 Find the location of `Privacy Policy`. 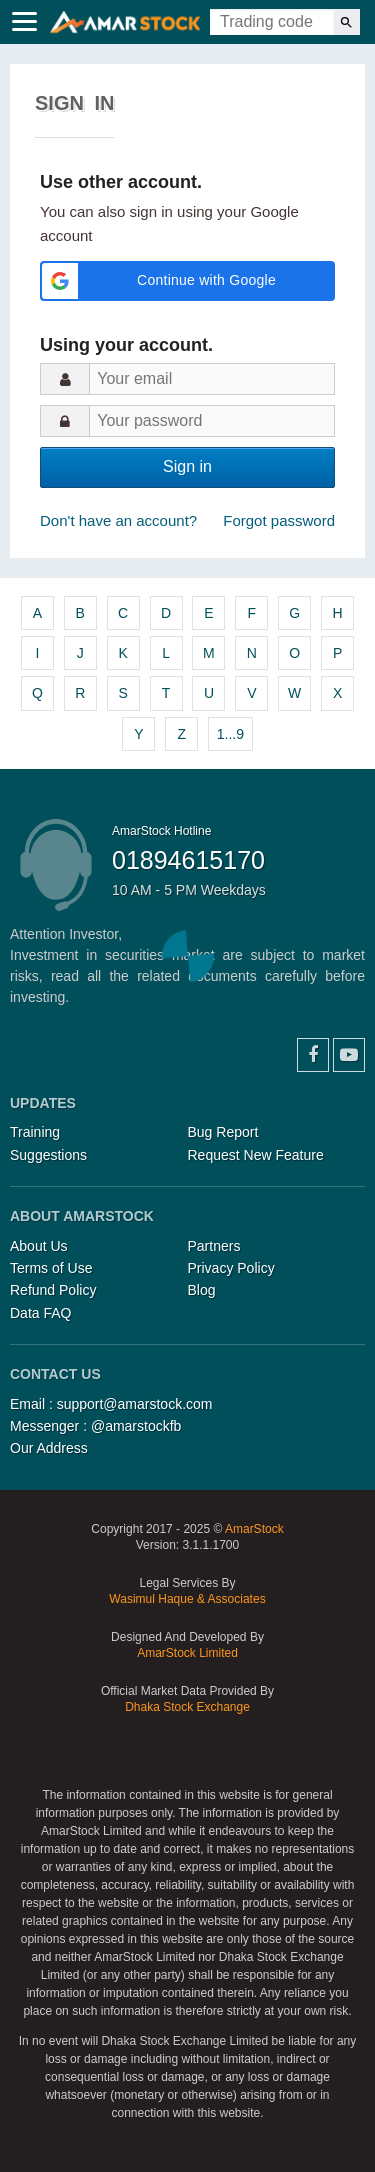

Privacy Policy is located at coordinates (231, 1268).